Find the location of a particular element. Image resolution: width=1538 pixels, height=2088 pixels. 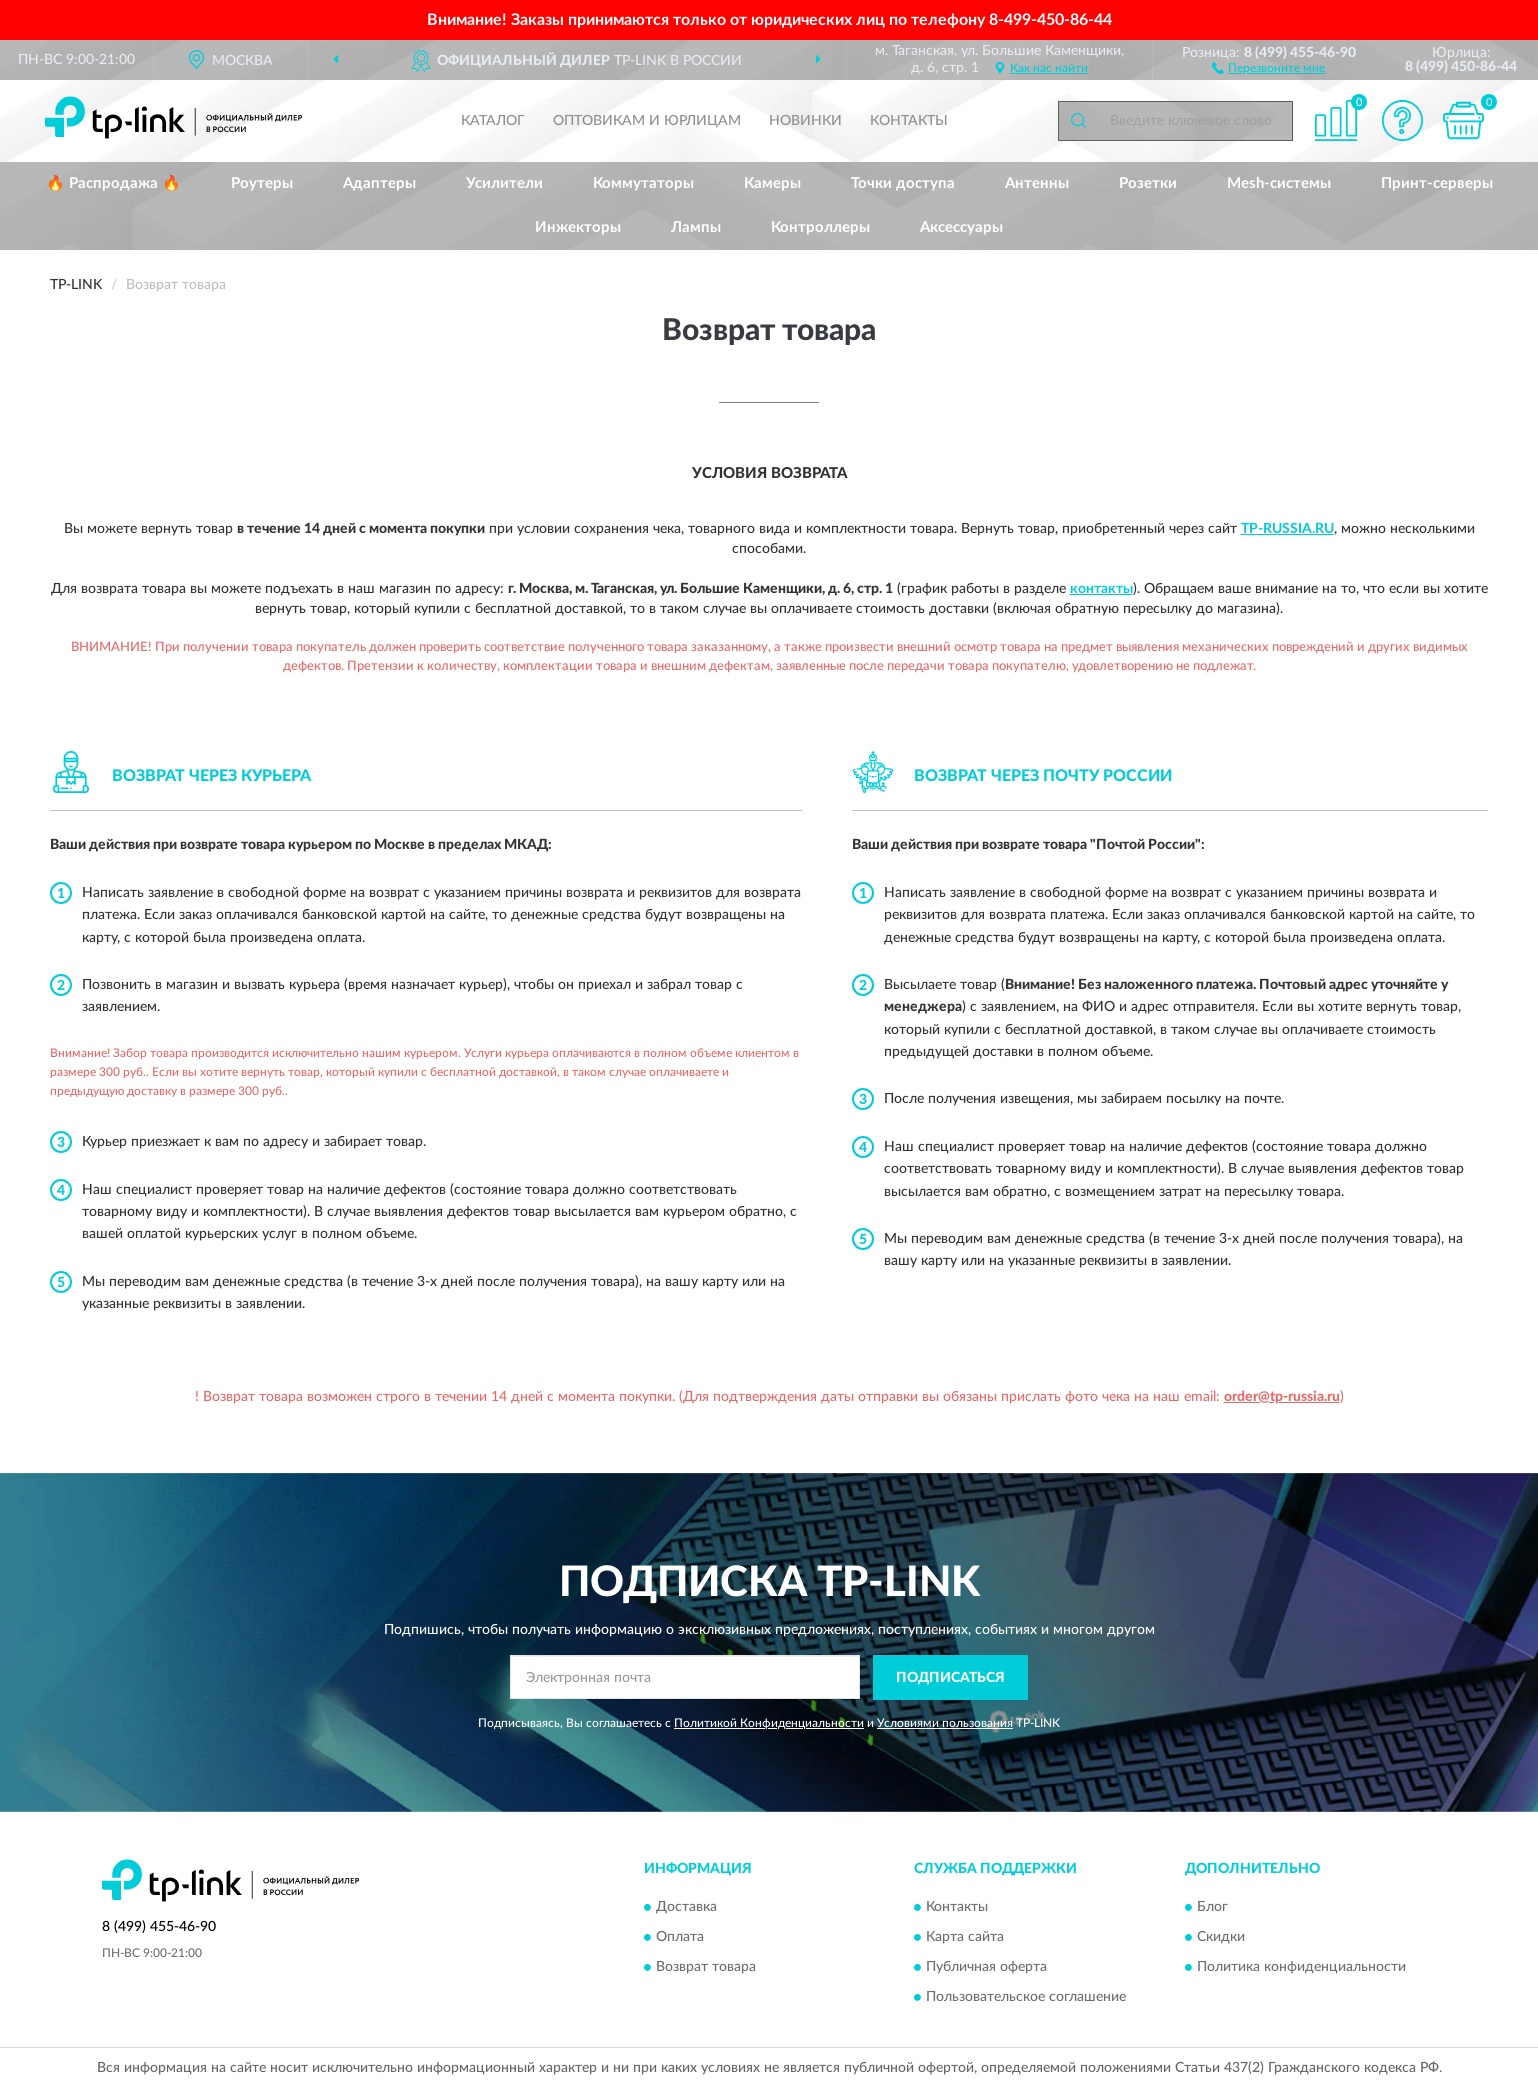

Каталог [button] is located at coordinates (493, 121).